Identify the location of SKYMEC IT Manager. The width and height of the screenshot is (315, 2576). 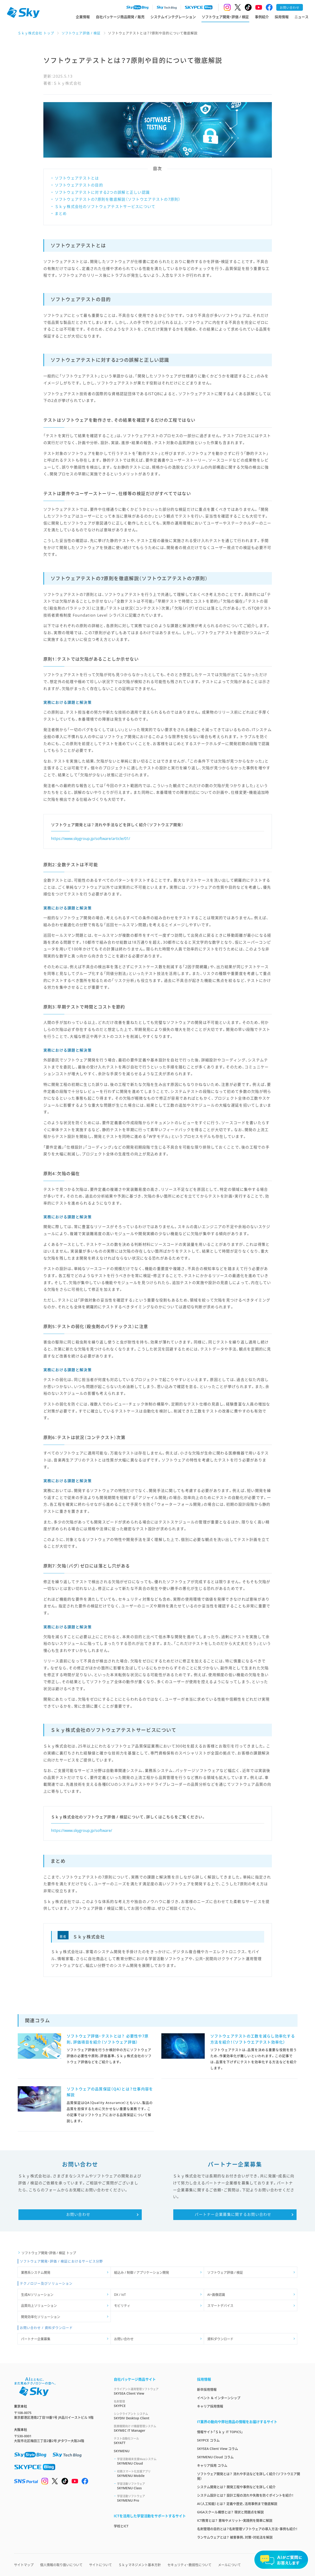
(150, 2428).